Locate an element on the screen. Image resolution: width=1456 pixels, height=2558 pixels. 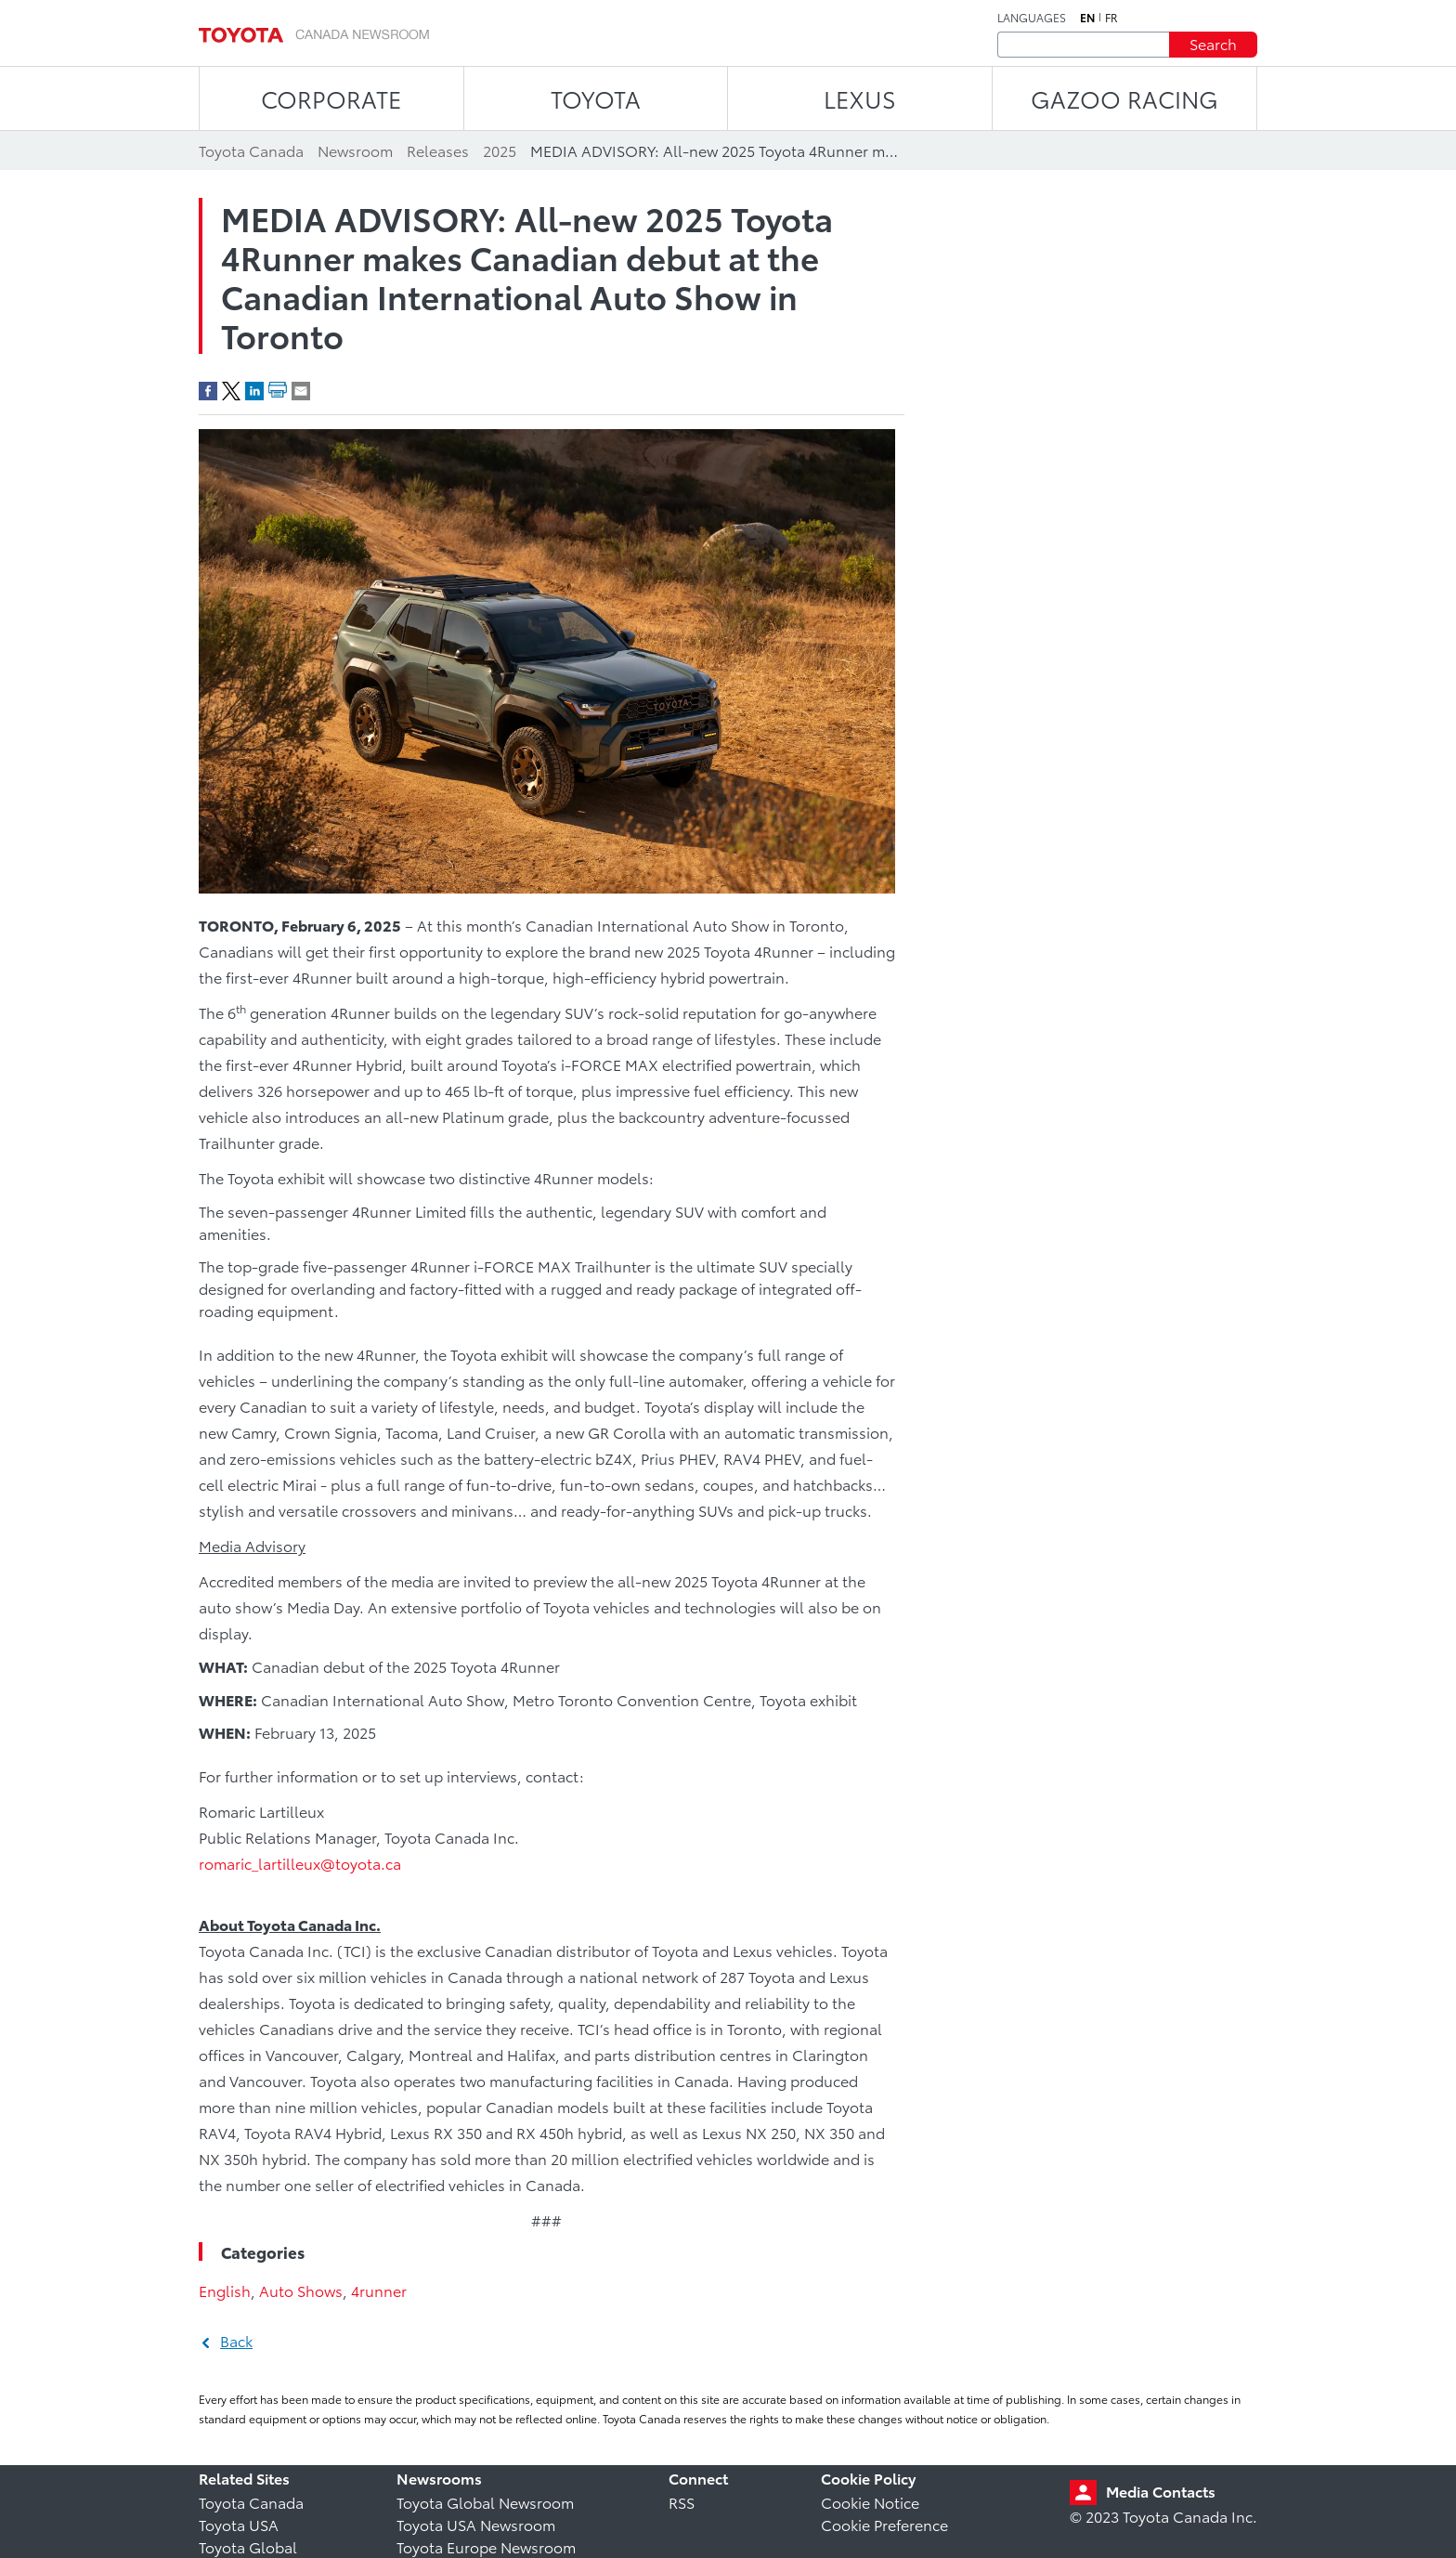
Media Contacts is located at coordinates (1161, 2490).